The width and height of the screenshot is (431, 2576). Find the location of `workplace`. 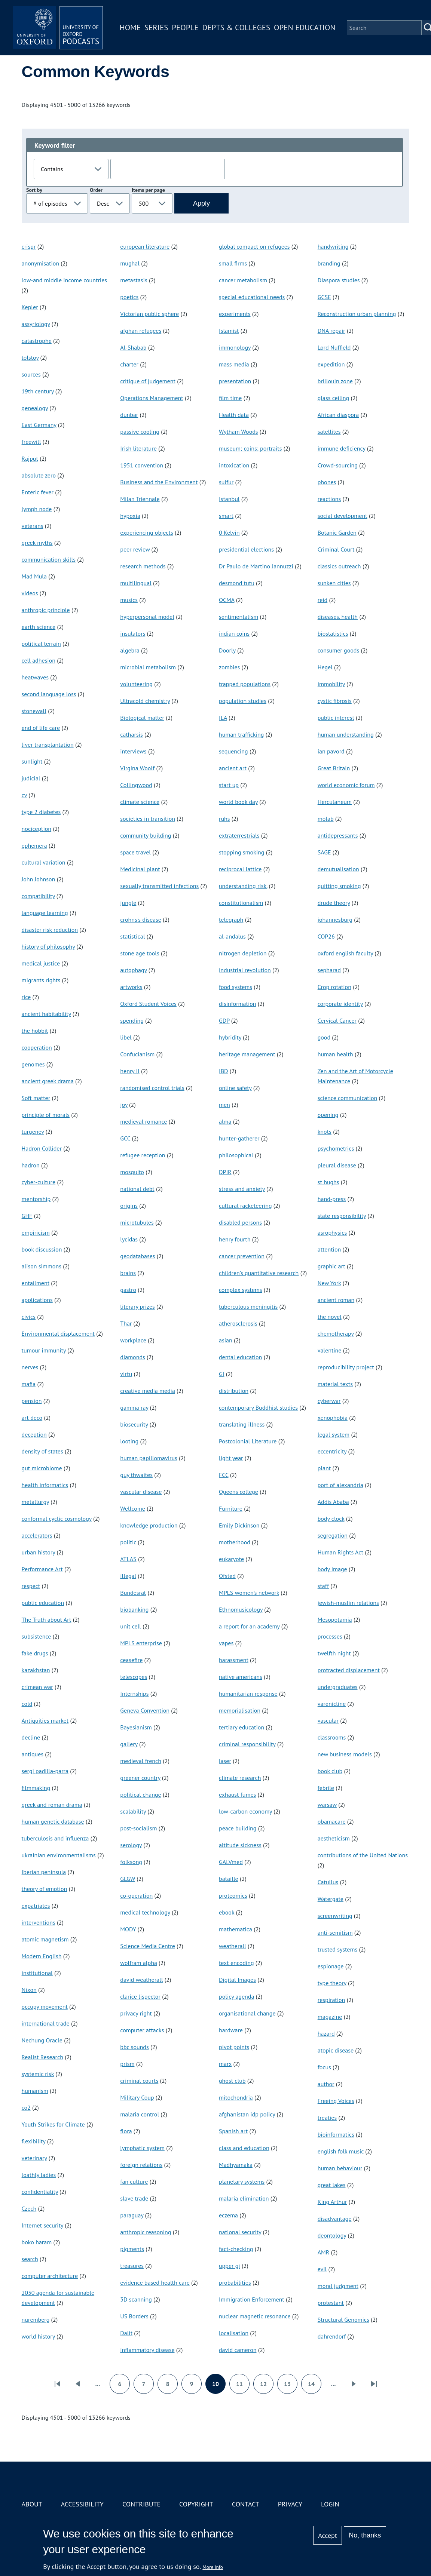

workplace is located at coordinates (133, 1340).